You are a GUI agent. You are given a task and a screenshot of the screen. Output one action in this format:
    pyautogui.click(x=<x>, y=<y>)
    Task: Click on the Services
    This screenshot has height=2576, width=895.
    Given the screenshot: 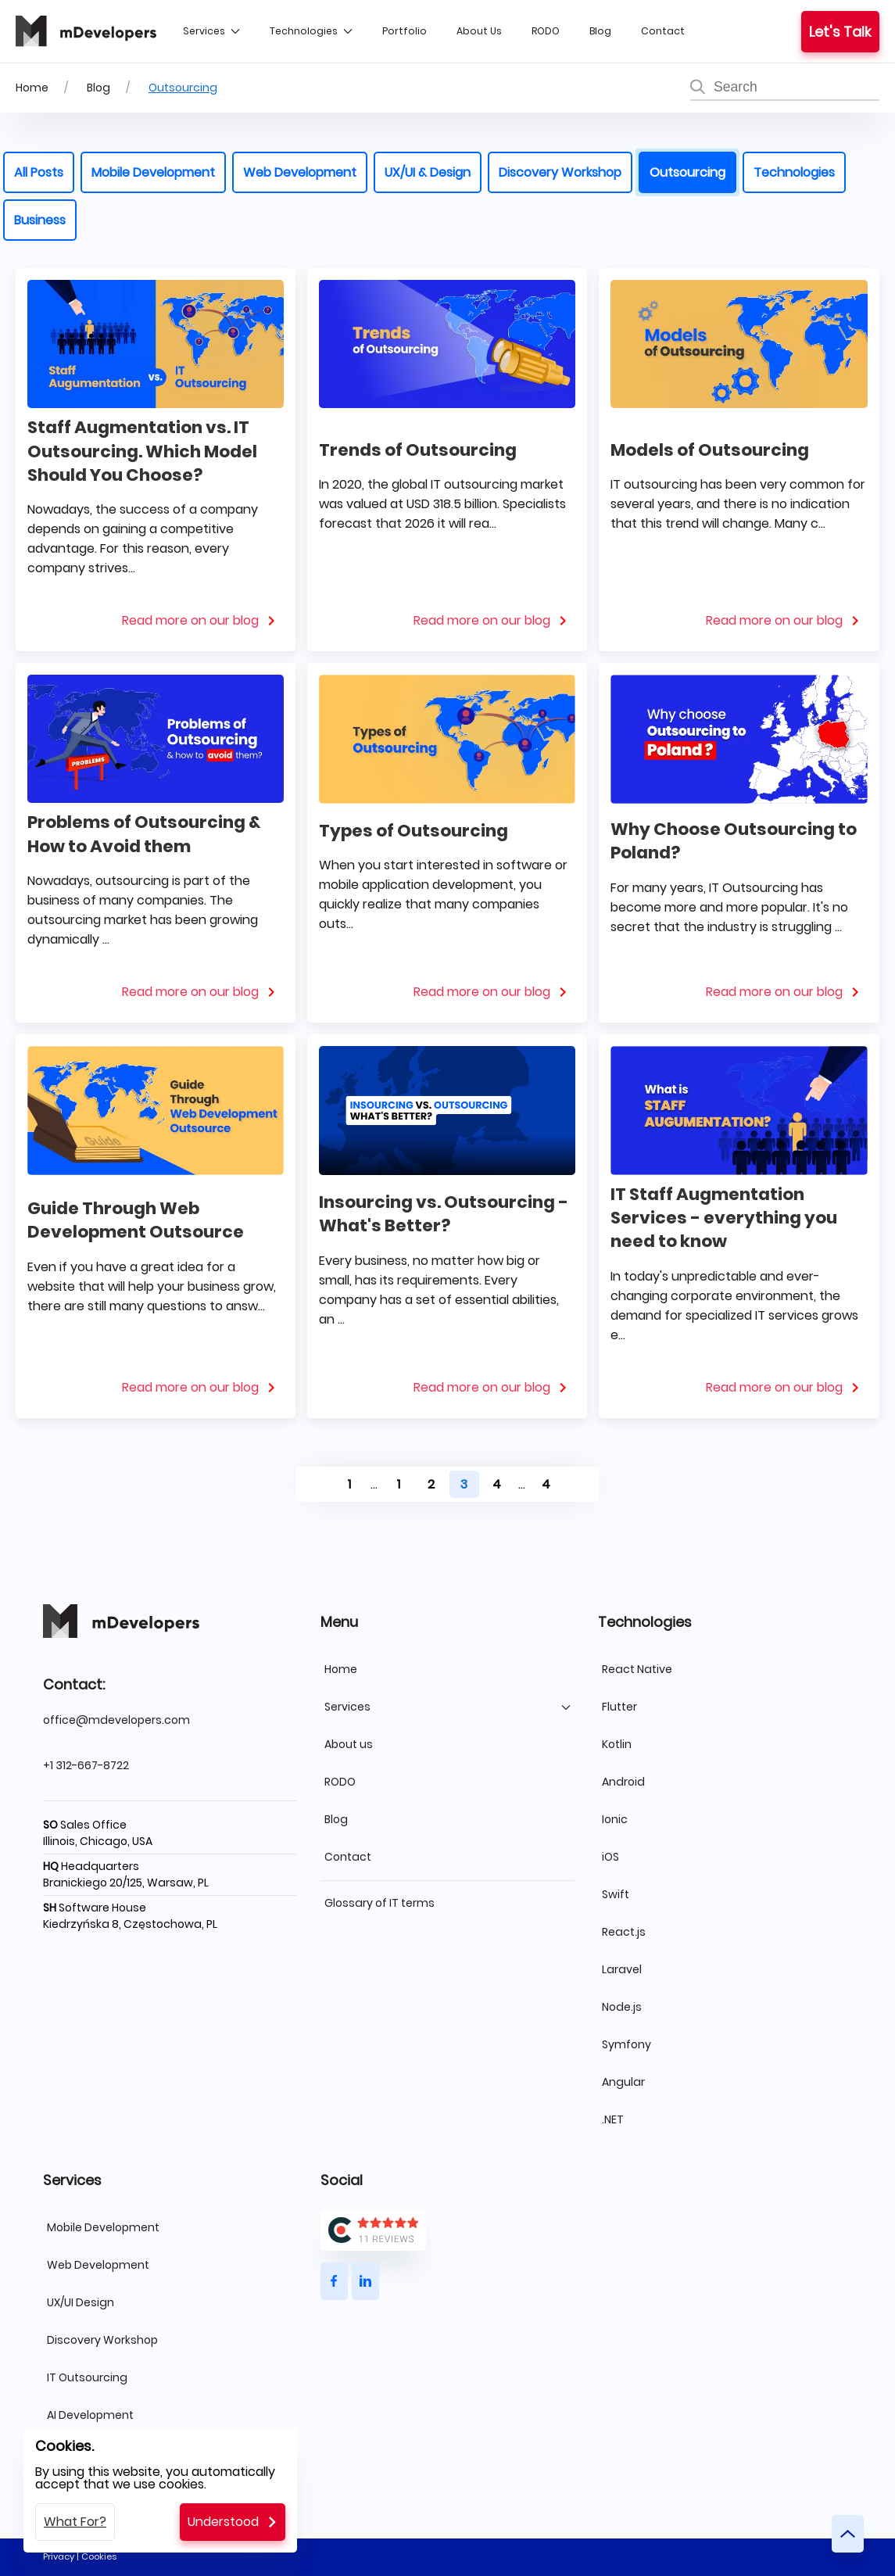 What is the action you would take?
    pyautogui.click(x=211, y=31)
    